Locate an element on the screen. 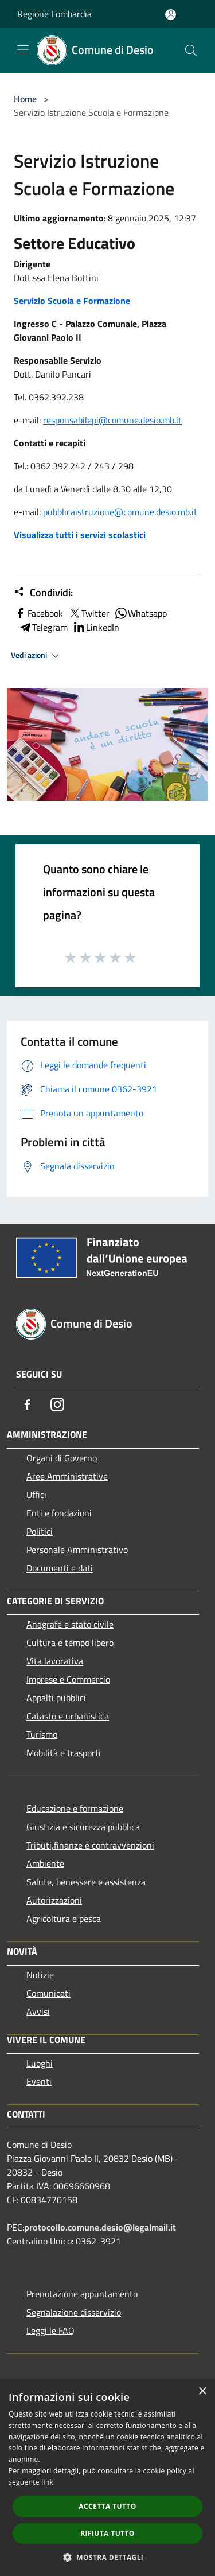 This screenshot has width=215, height=2576. × [button] is located at coordinates (202, 2391).